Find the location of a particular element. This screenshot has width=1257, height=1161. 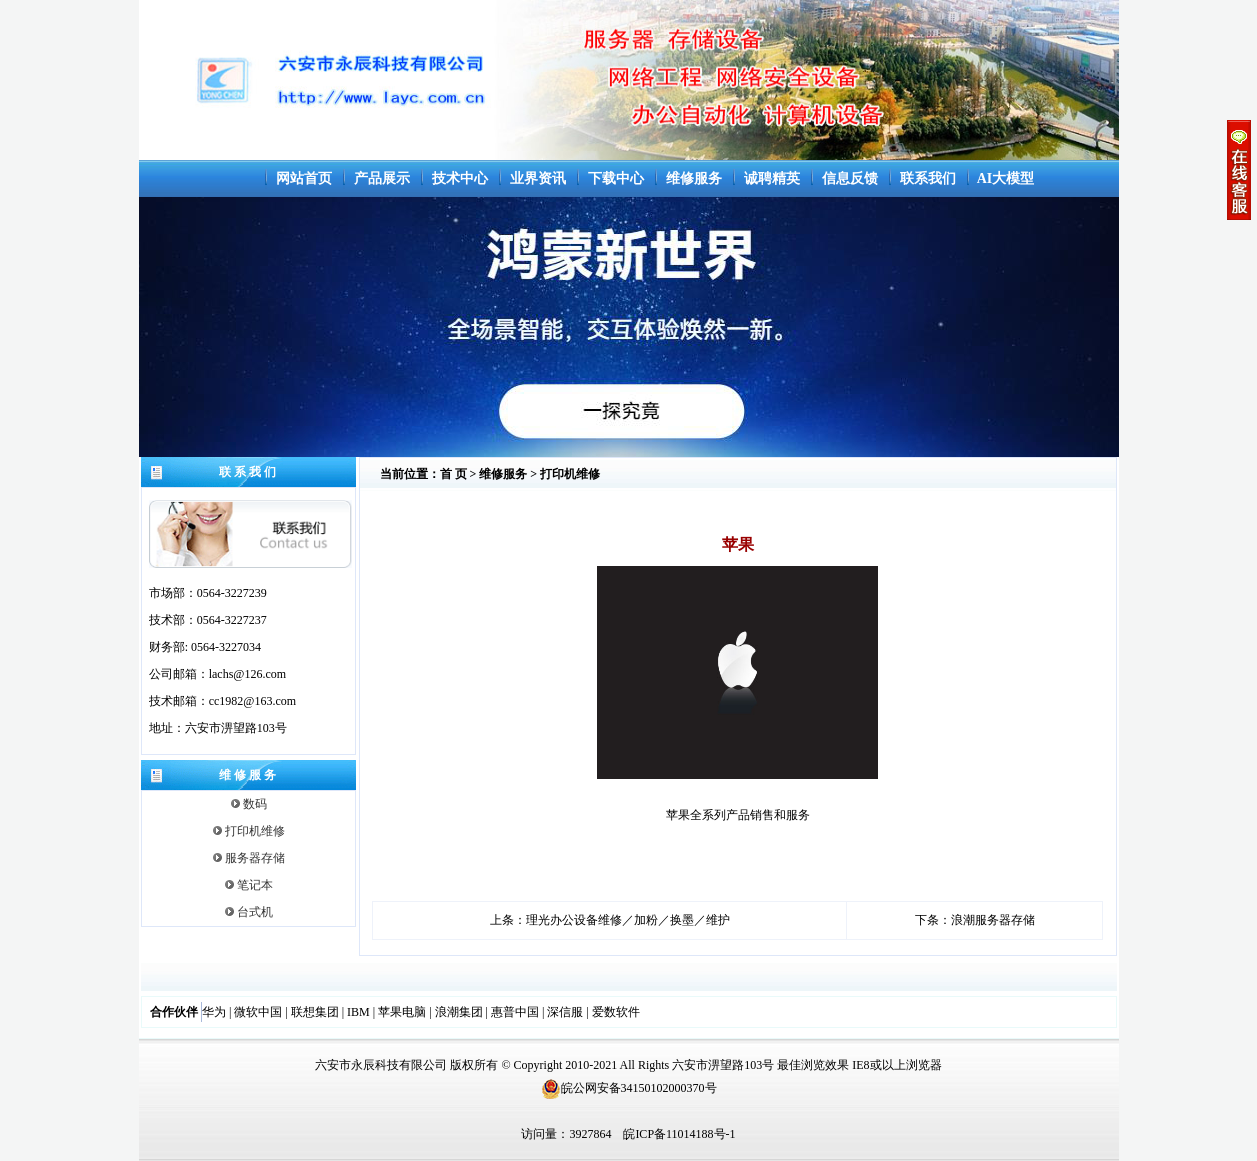

华为 is located at coordinates (214, 1012).